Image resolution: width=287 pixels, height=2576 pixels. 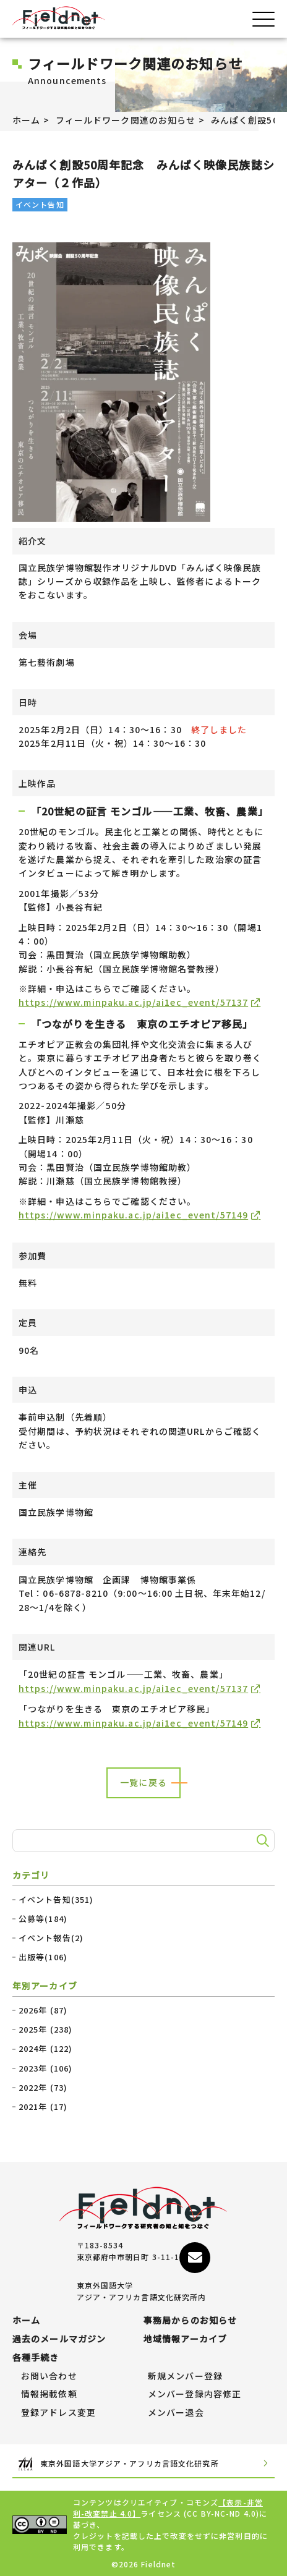 I want to click on https://www.minpaku.ac.jp/ai1ec_event/57149, so click(x=133, y=1215).